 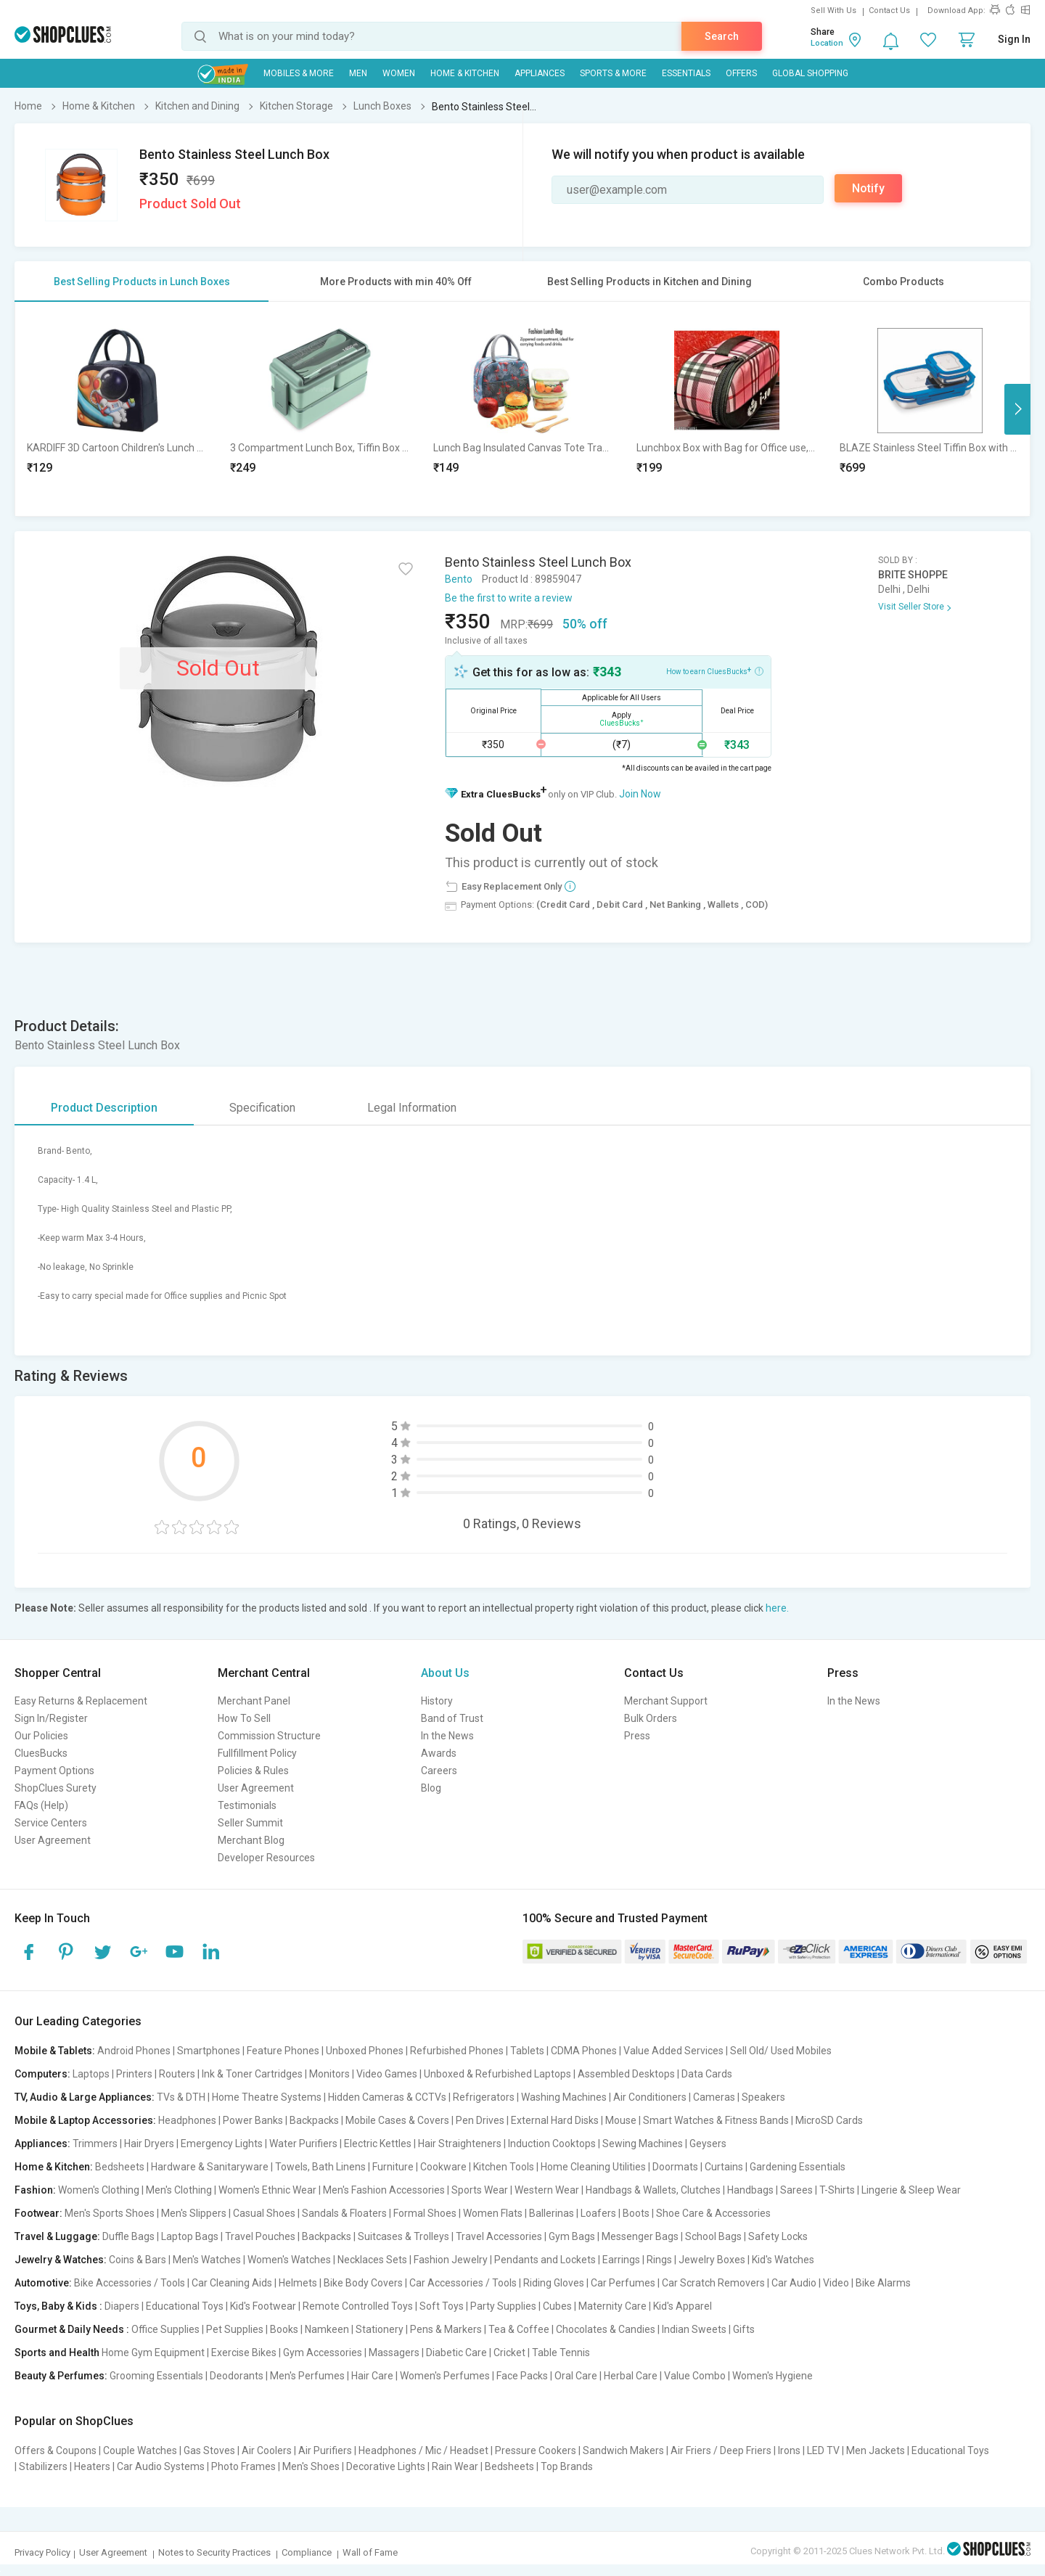 I want to click on Car Cleaning Aids, so click(x=232, y=2283).